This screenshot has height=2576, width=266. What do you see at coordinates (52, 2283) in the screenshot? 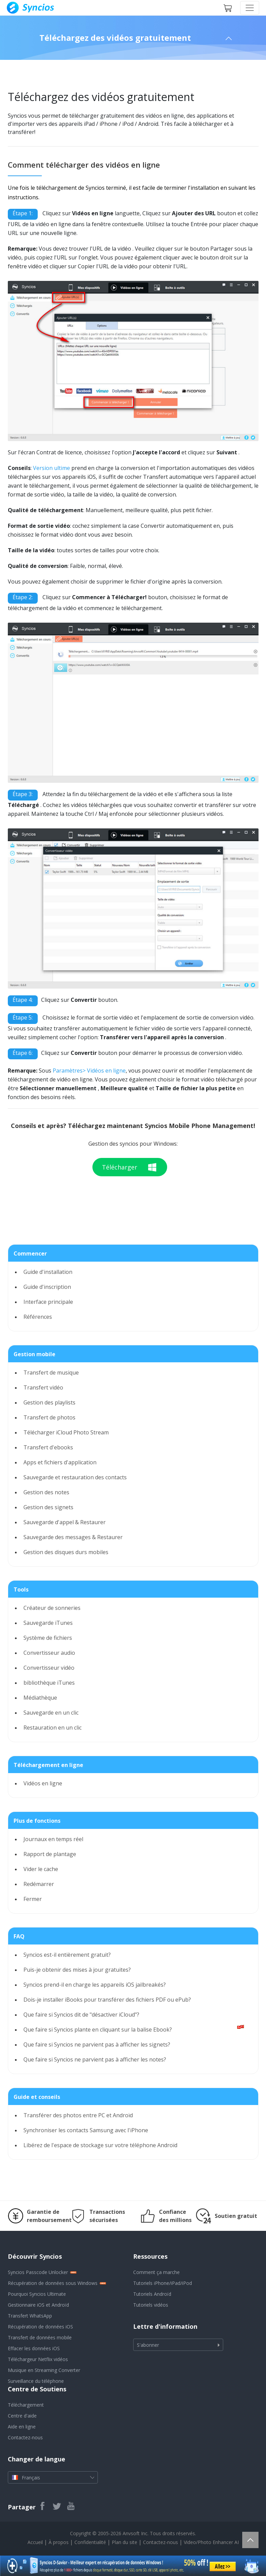
I see `Récupération de données sous Windows` at bounding box center [52, 2283].